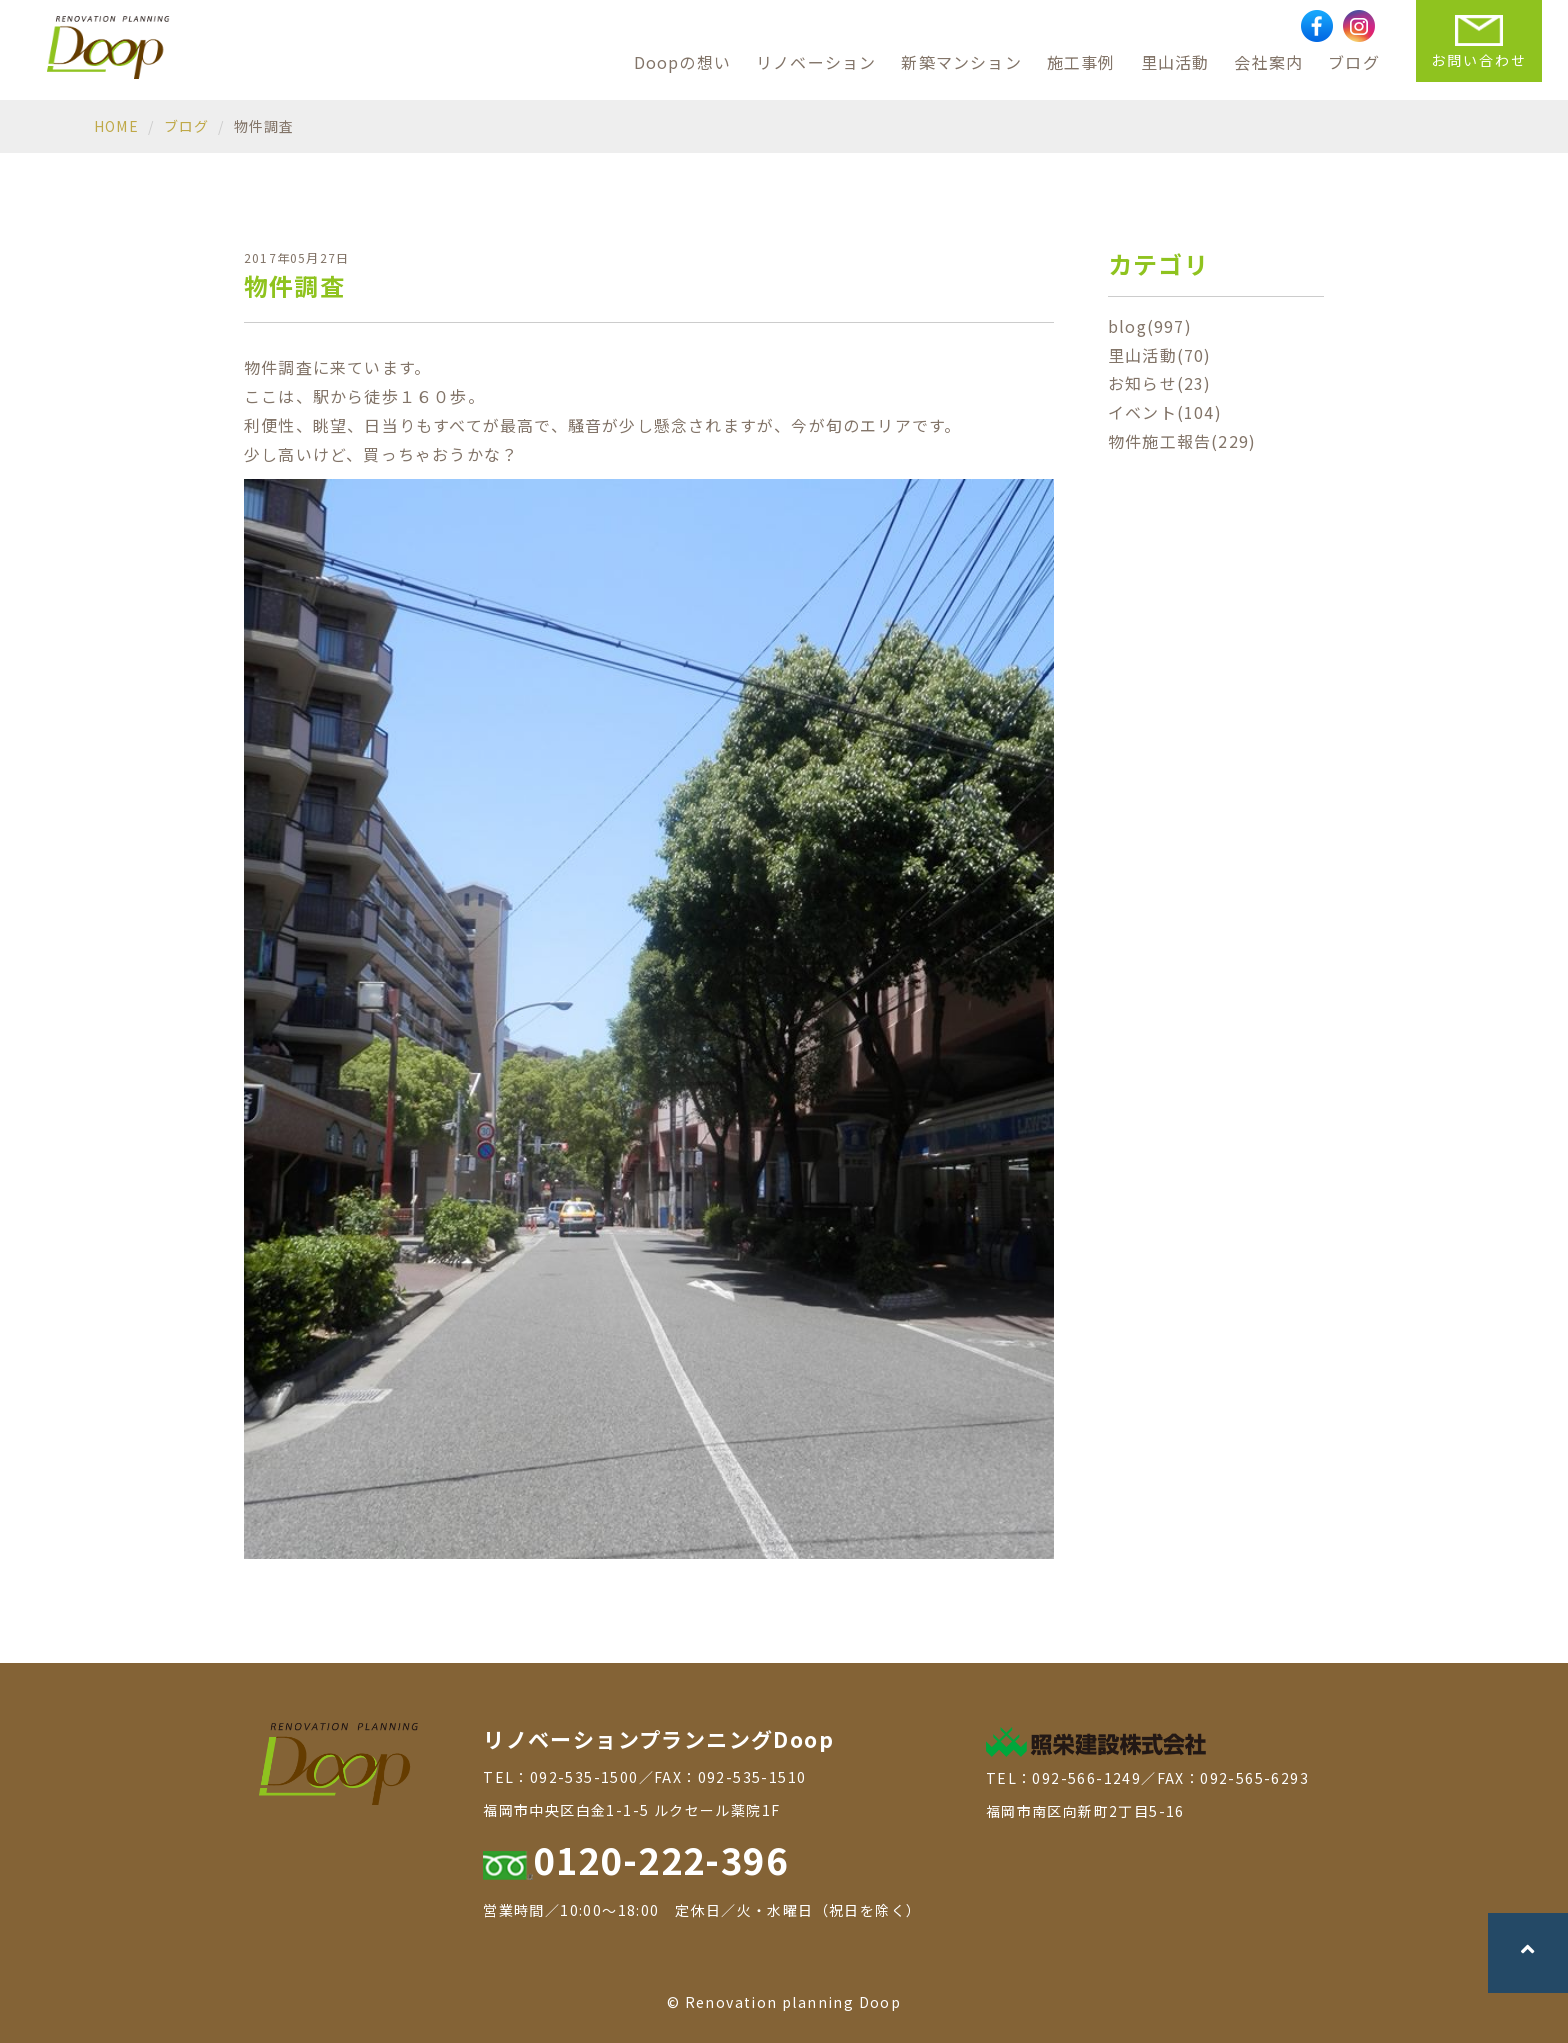  I want to click on 里山活動(70), so click(1160, 355).